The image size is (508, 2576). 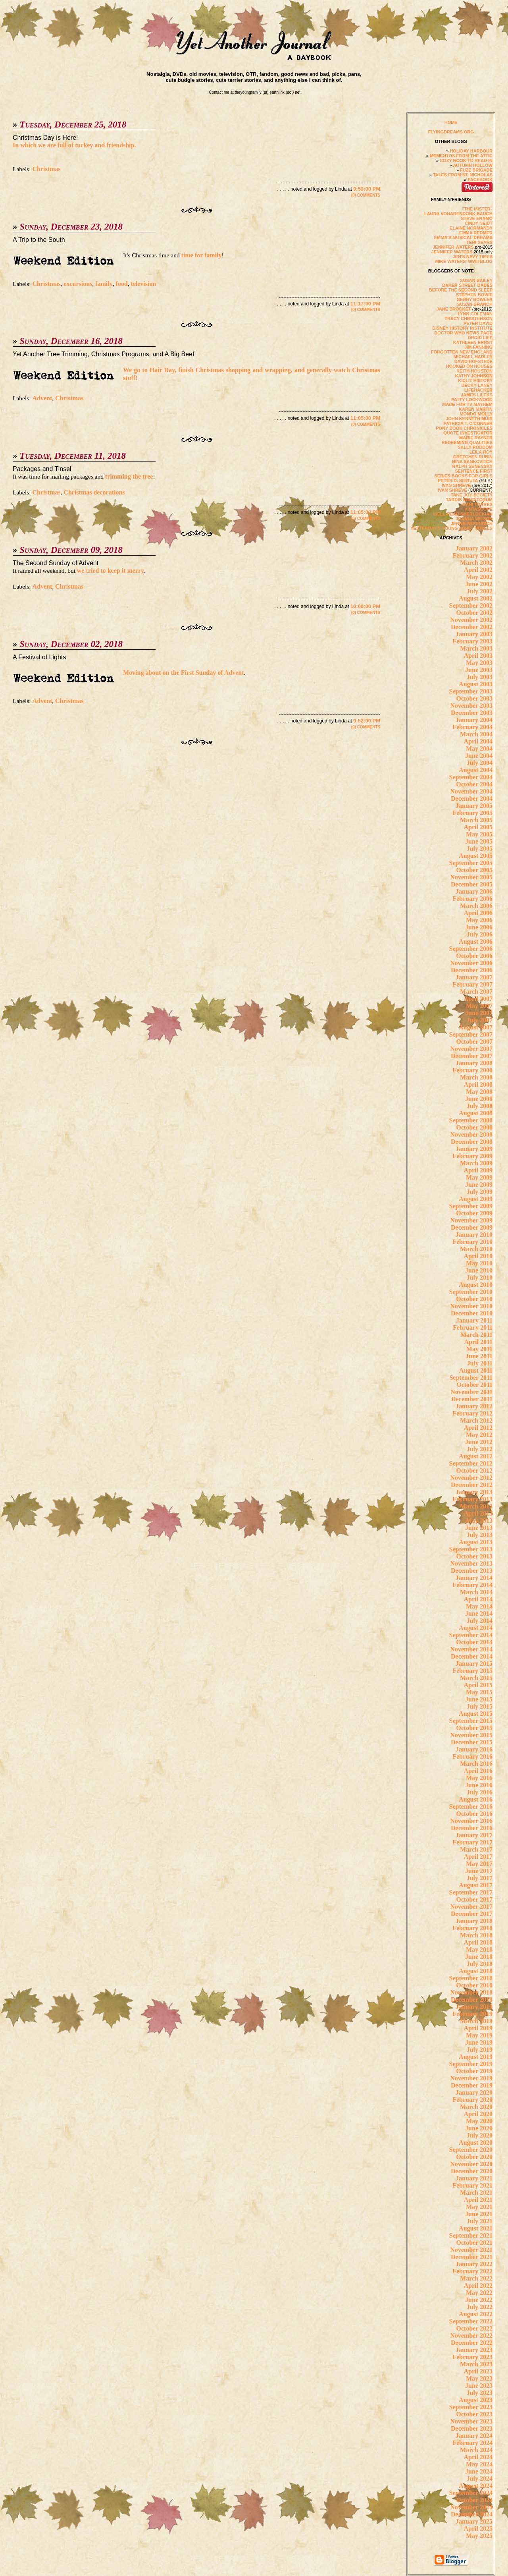 I want to click on December 2002, so click(x=472, y=627).